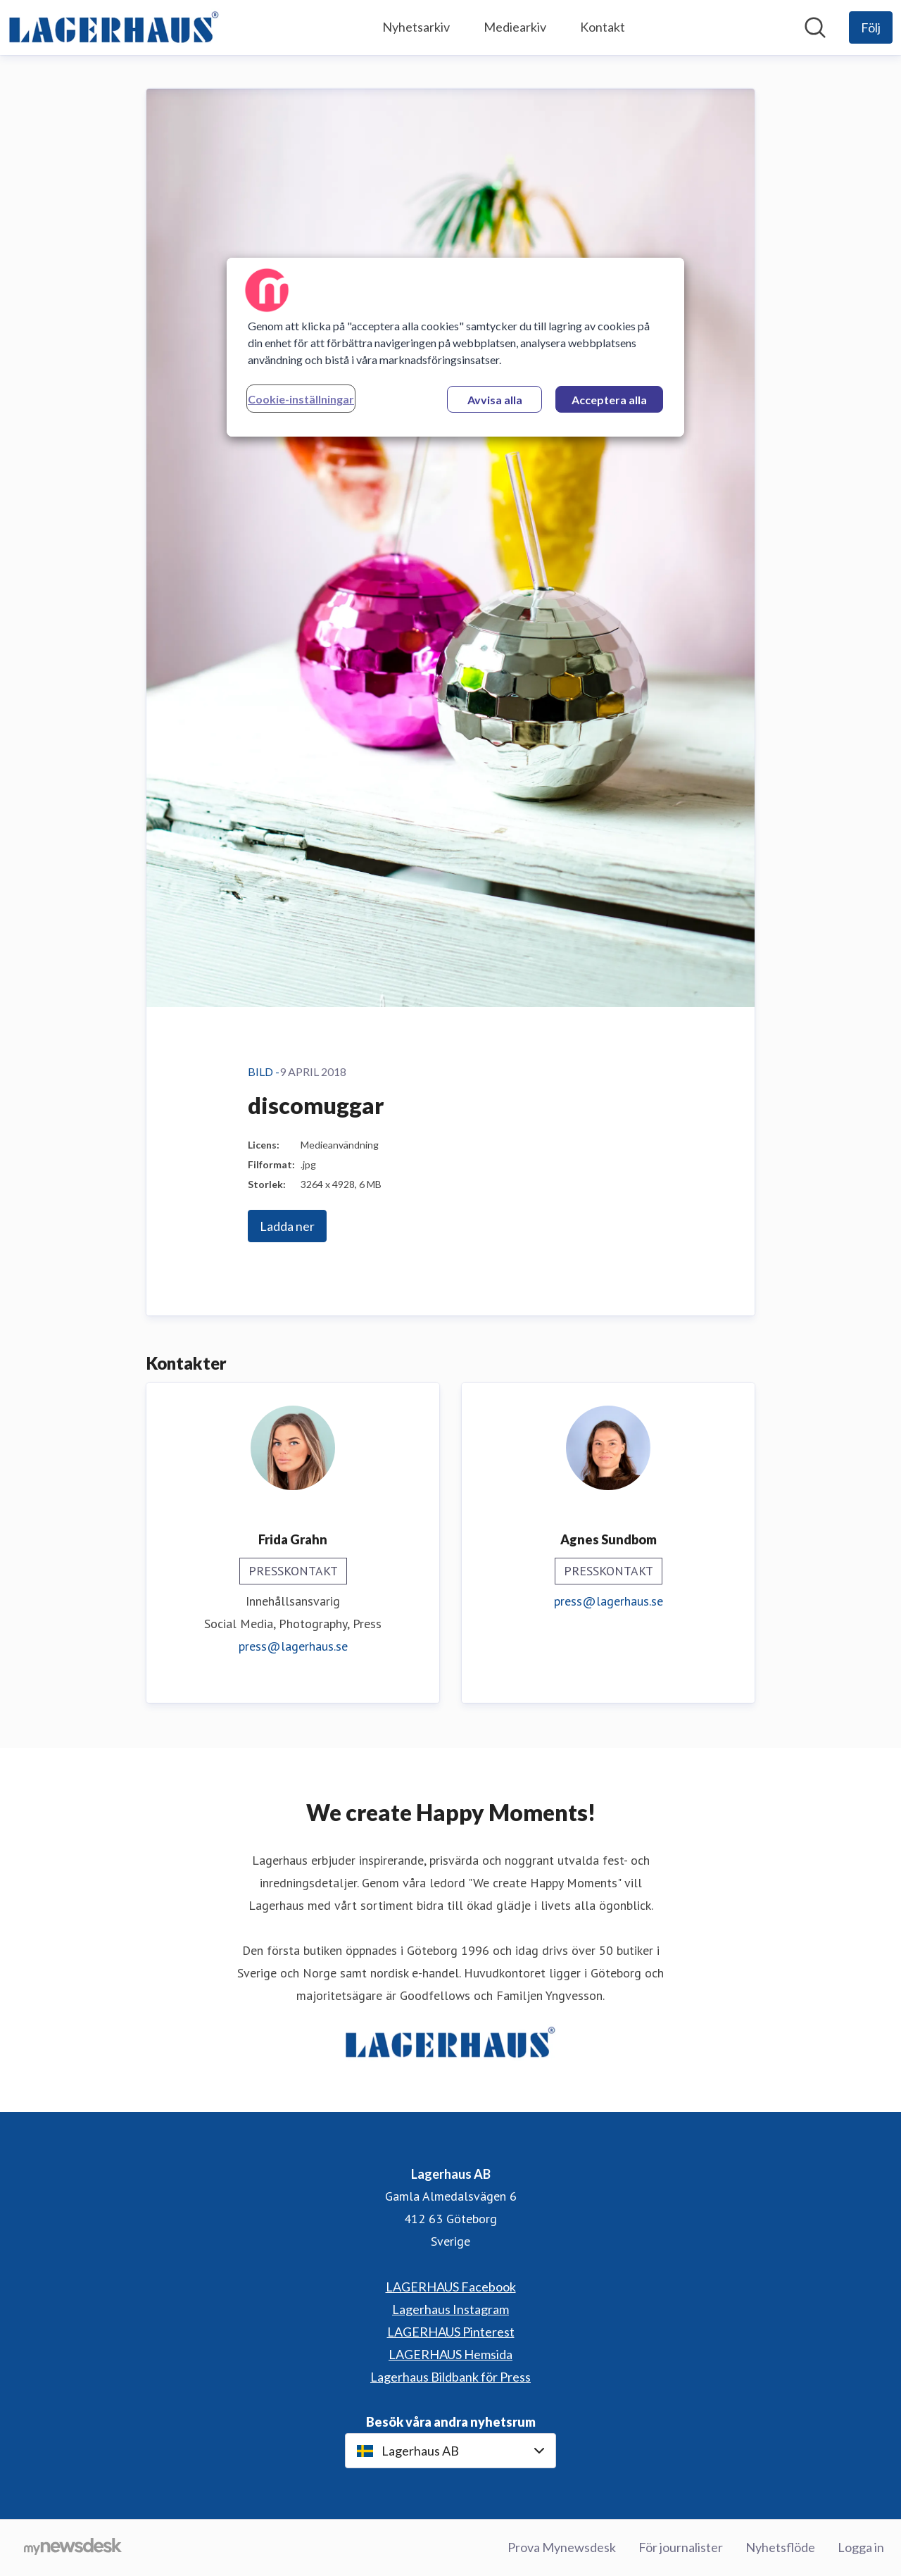 The width and height of the screenshot is (901, 2576). What do you see at coordinates (815, 27) in the screenshot?
I see `[Sök i nyhetsrummet]` at bounding box center [815, 27].